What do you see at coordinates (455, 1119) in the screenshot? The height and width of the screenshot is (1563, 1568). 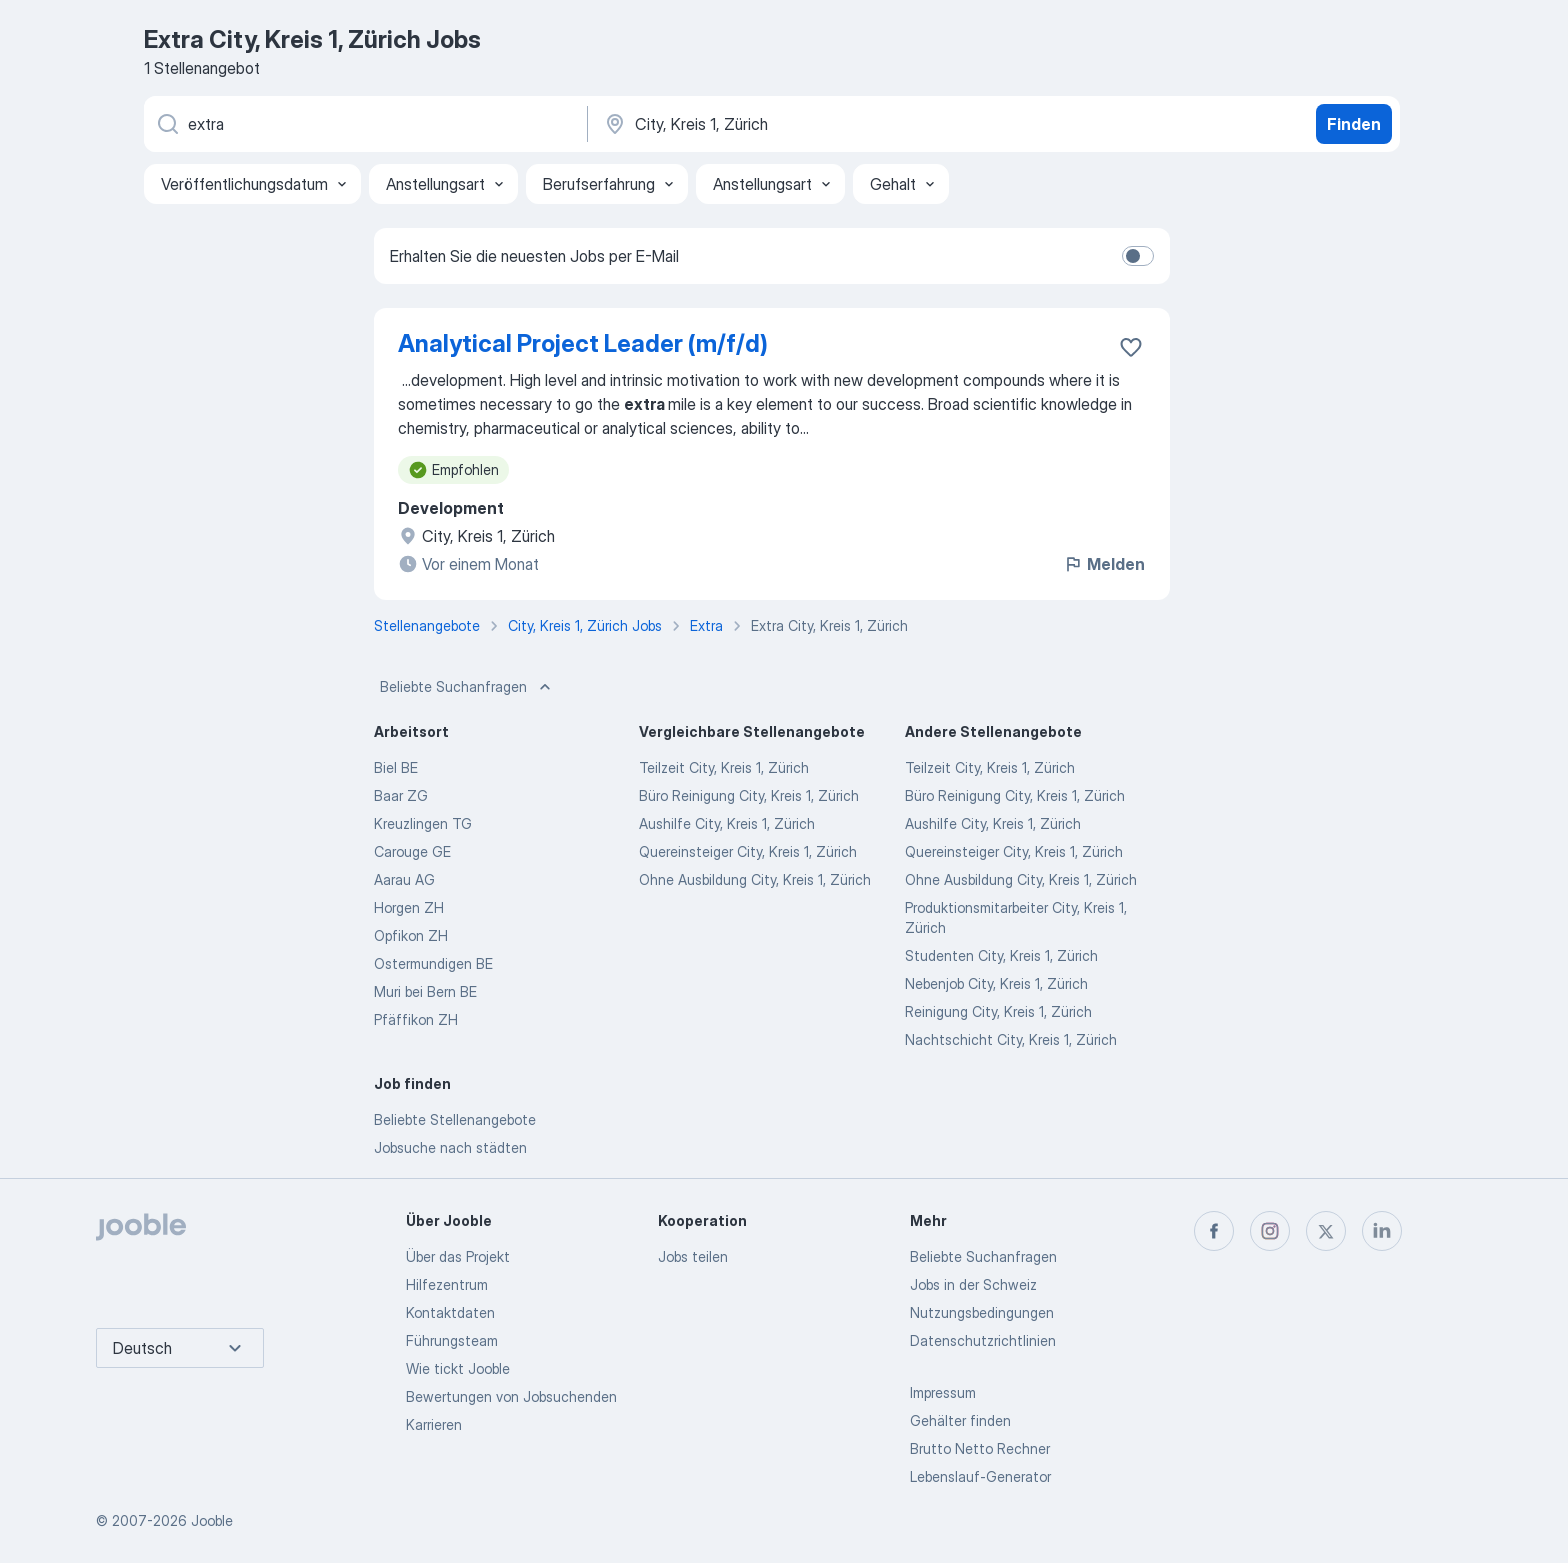 I see `Beliebte Stellenangebote` at bounding box center [455, 1119].